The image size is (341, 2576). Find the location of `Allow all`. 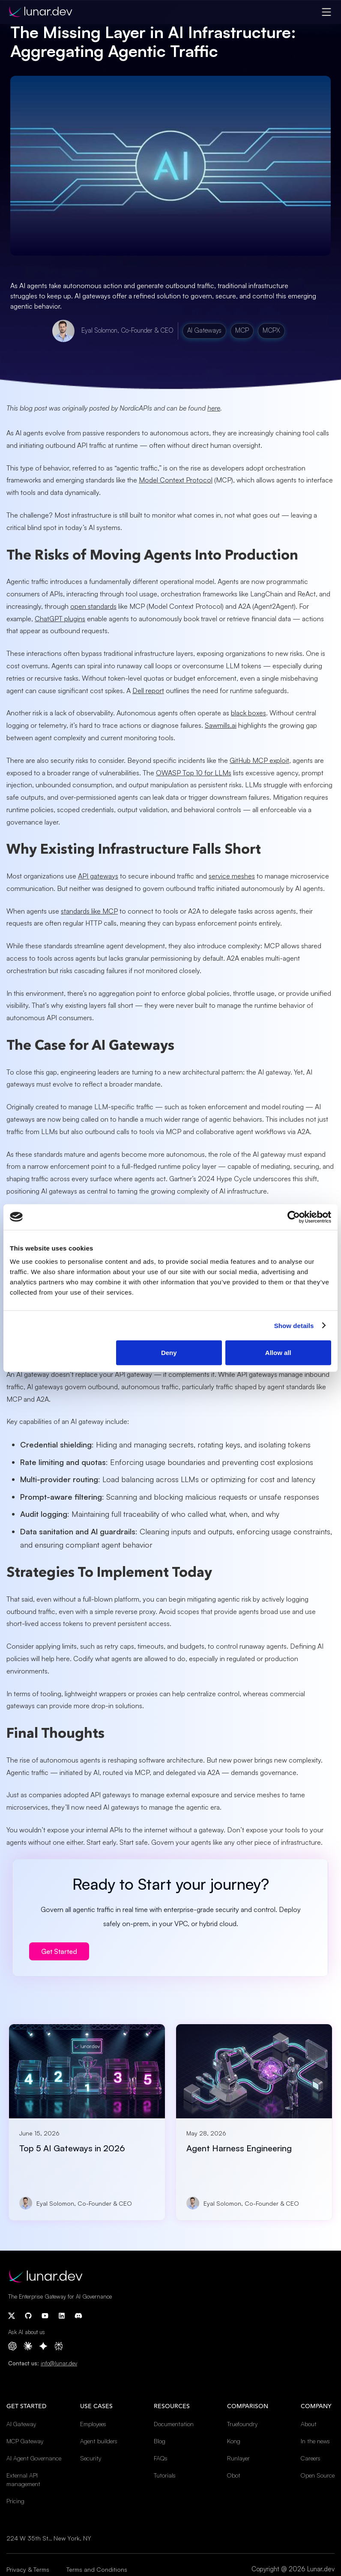

Allow all is located at coordinates (278, 1352).